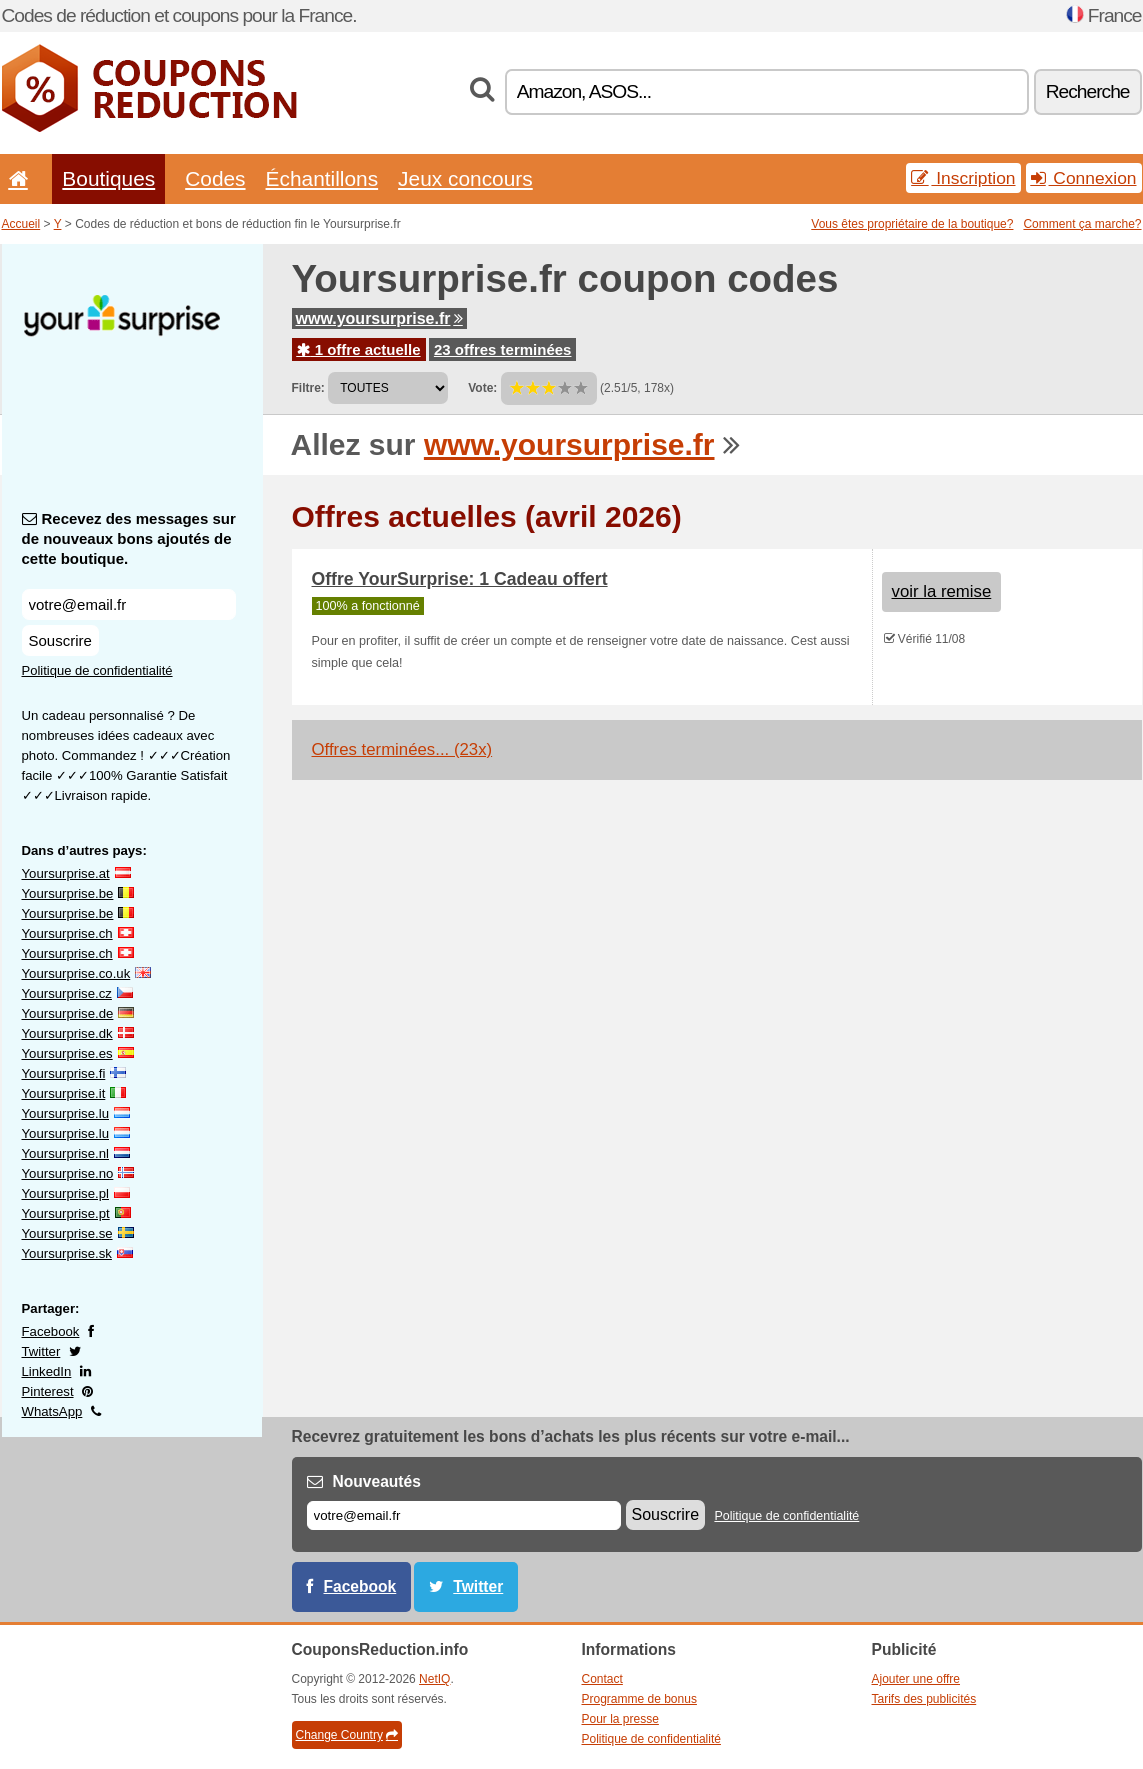  Describe the element at coordinates (916, 1679) in the screenshot. I see `Ajouter une offre` at that location.